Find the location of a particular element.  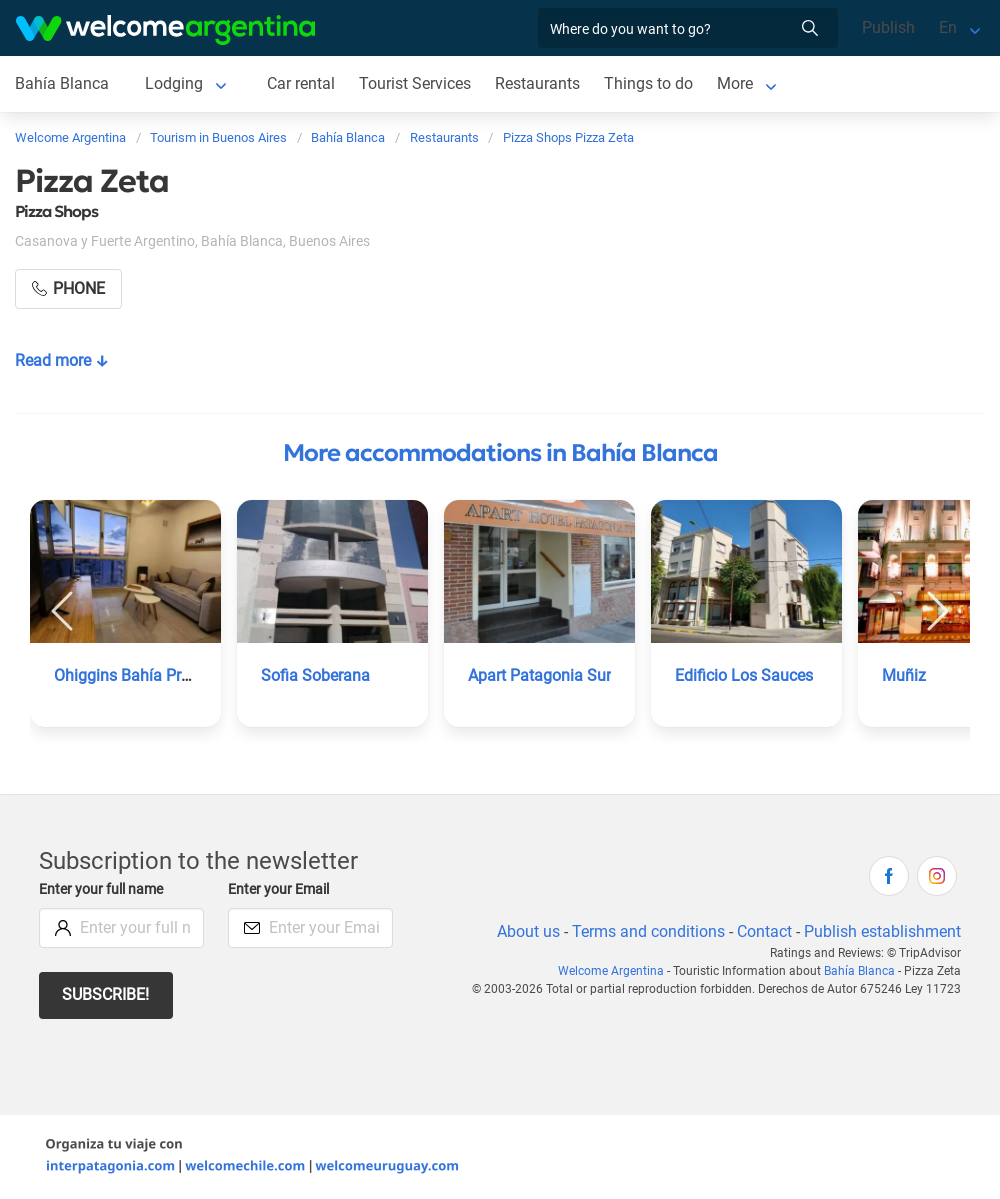

Lodging is located at coordinates (172, 83).